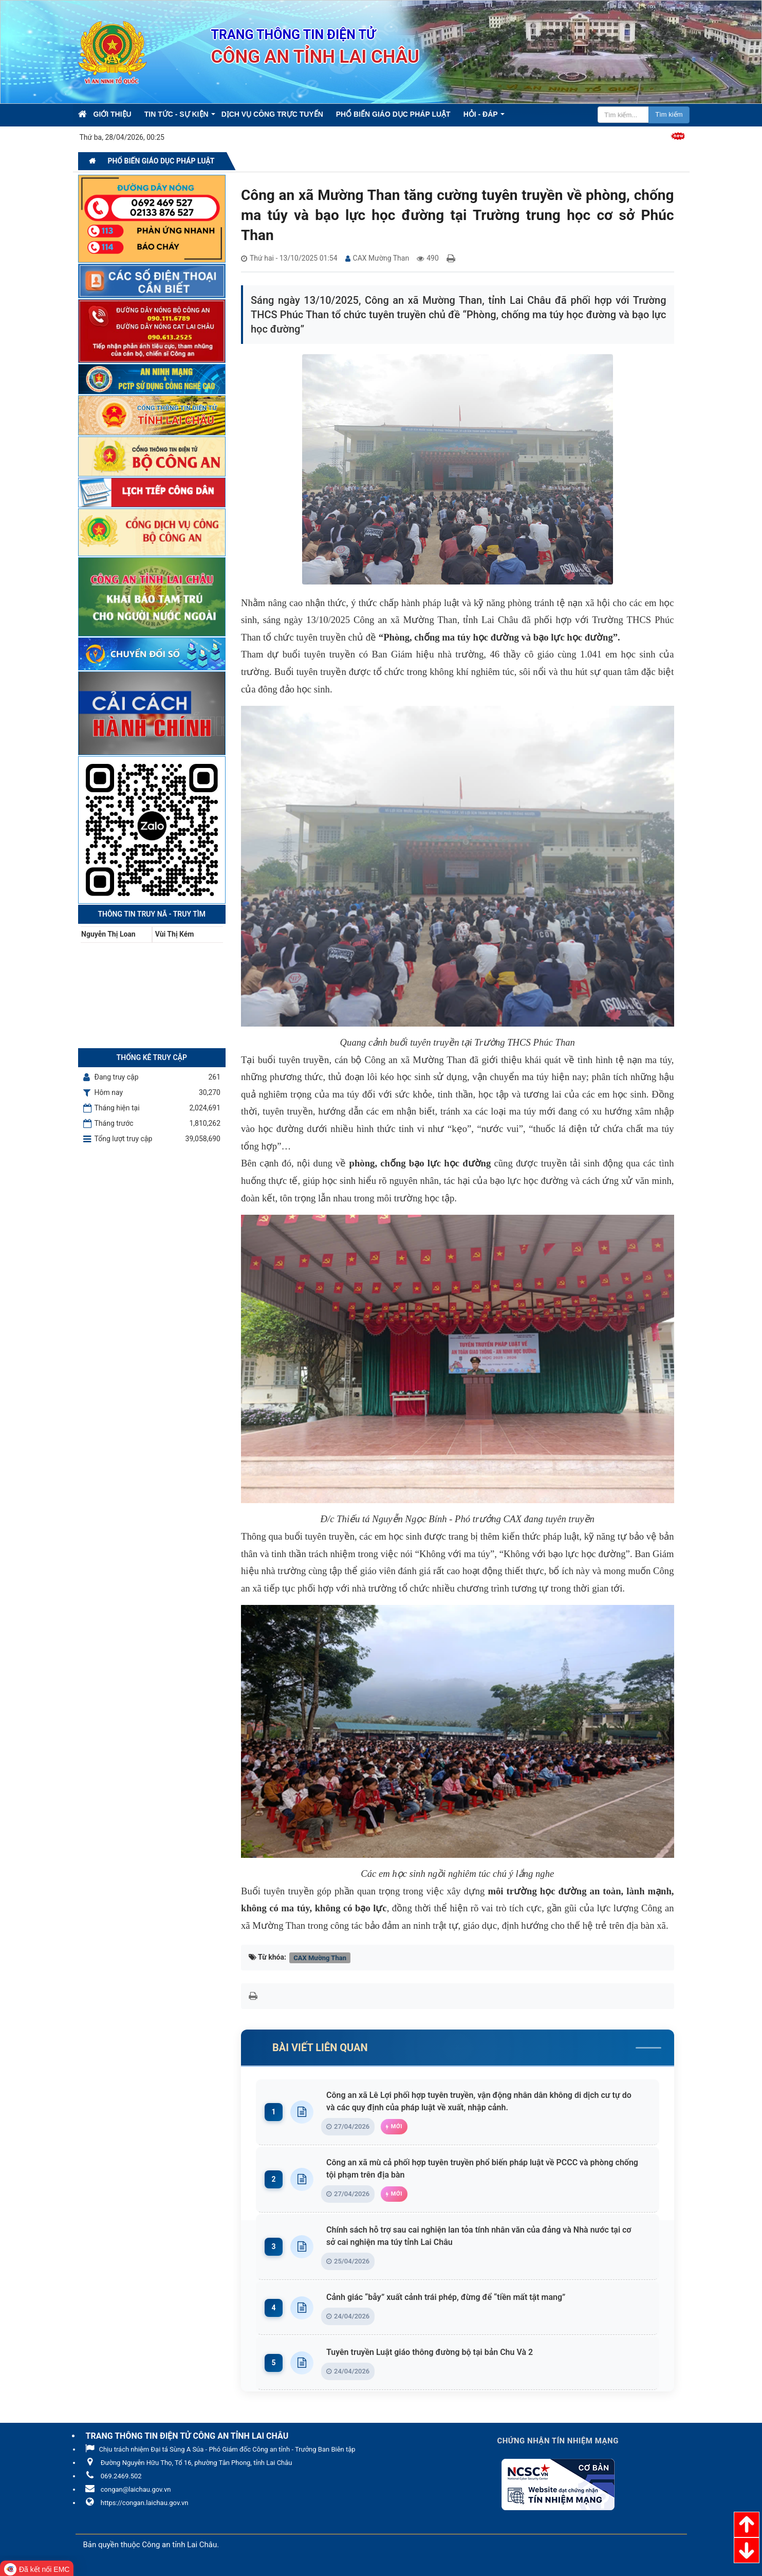 The height and width of the screenshot is (2576, 762). What do you see at coordinates (113, 114) in the screenshot?
I see `Giới thiệu` at bounding box center [113, 114].